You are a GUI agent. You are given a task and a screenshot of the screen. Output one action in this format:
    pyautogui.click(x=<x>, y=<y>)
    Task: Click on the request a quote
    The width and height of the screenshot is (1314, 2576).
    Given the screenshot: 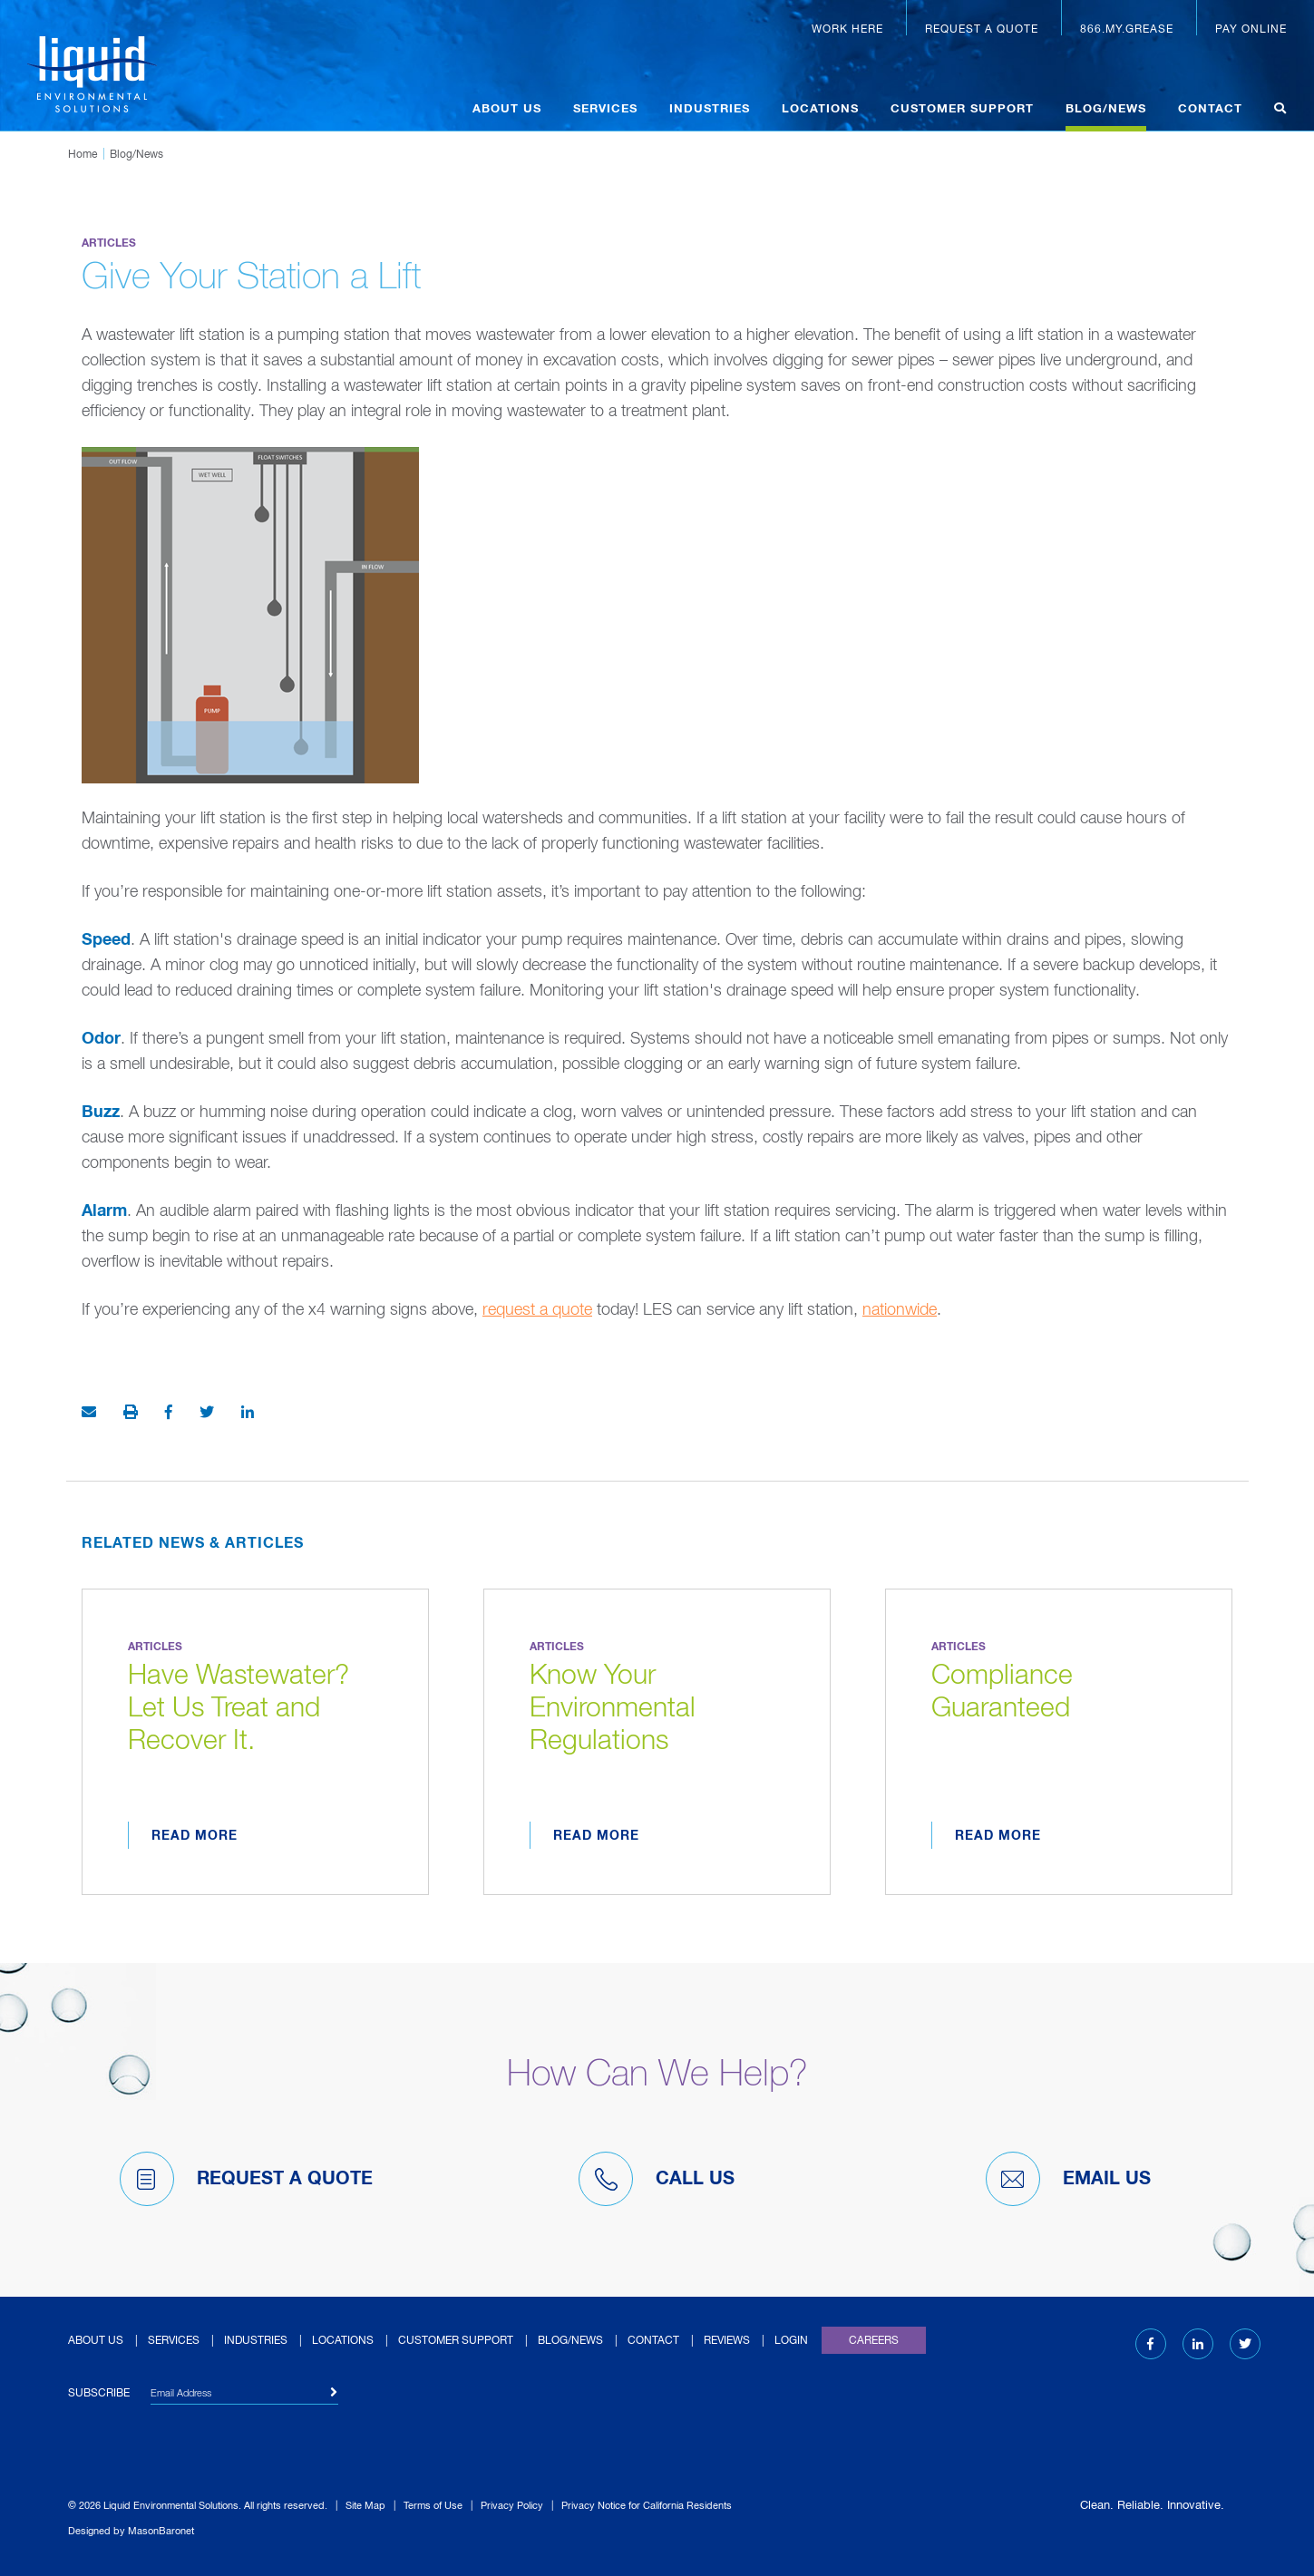 What is the action you would take?
    pyautogui.click(x=537, y=1310)
    